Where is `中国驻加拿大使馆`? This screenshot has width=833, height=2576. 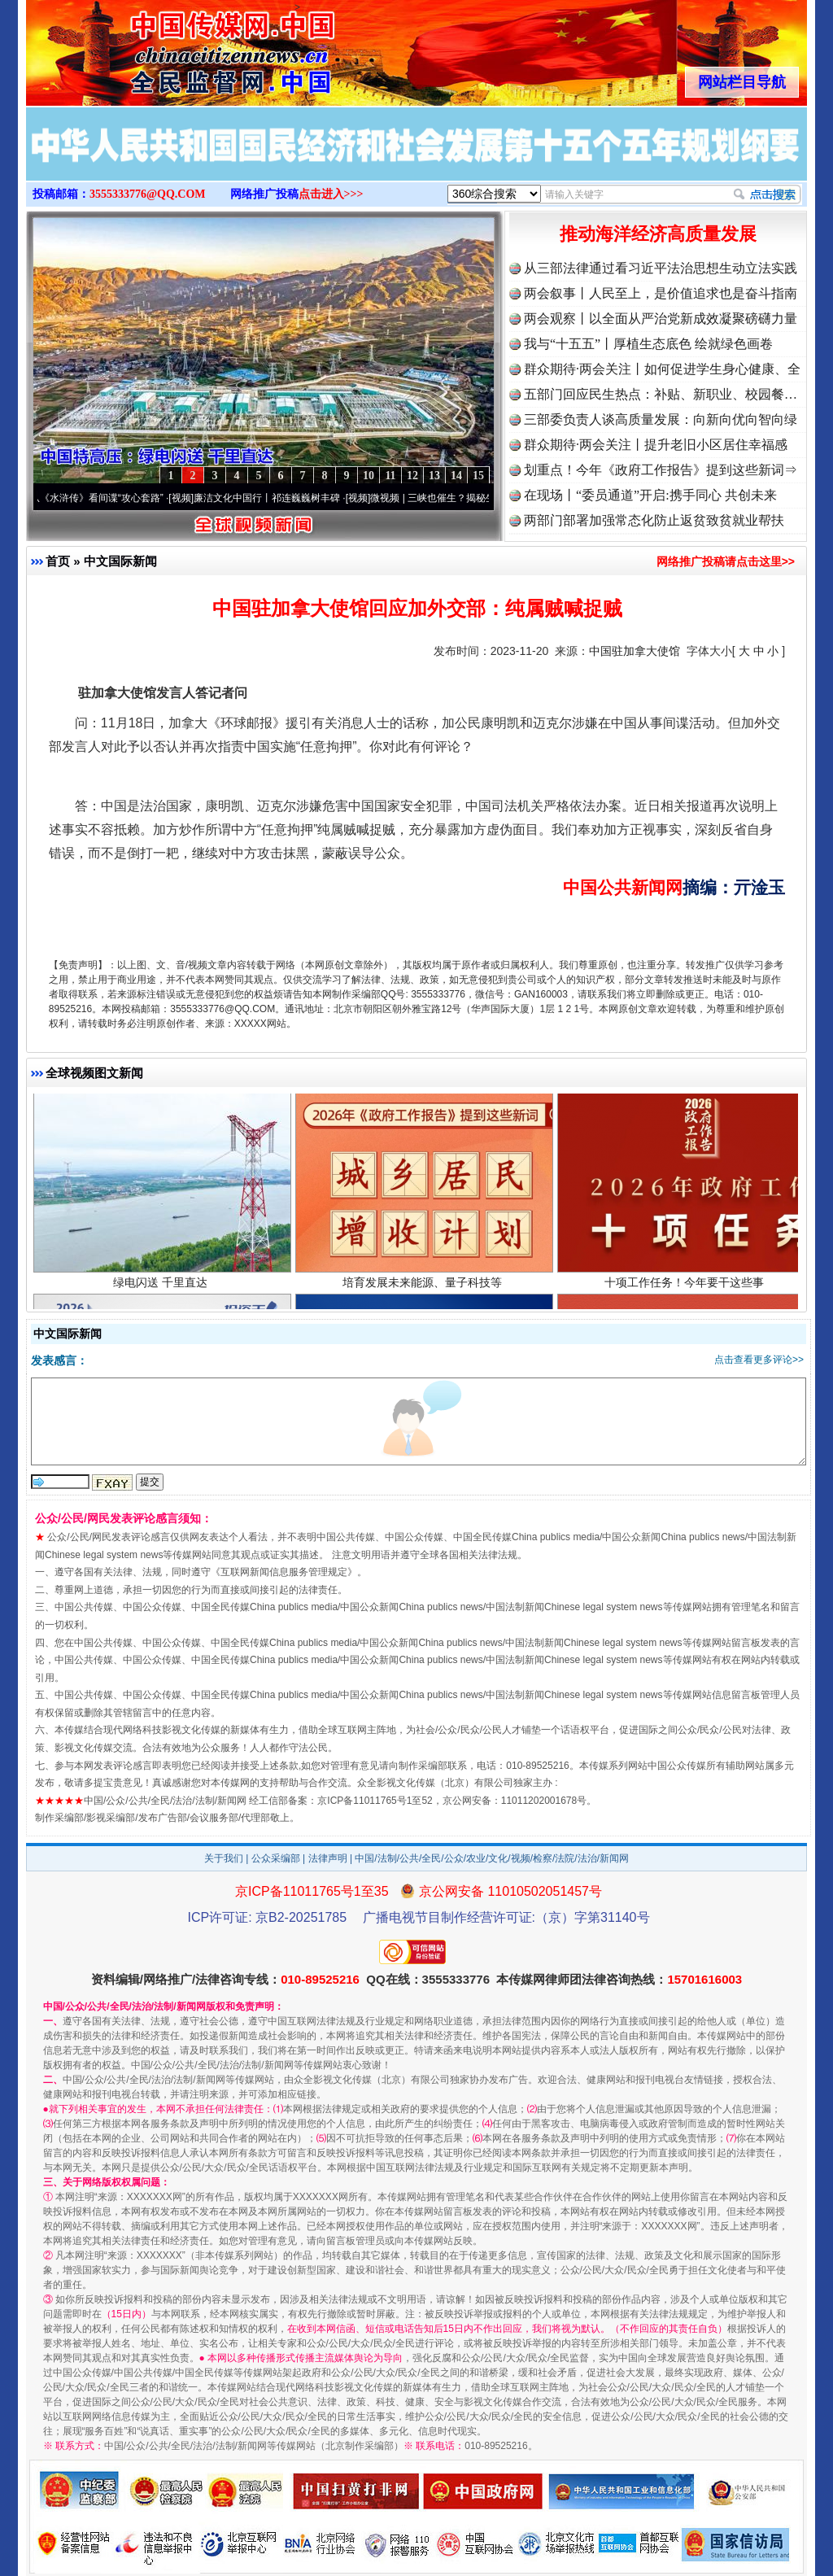
中国驻加拿大使馆 is located at coordinates (634, 650).